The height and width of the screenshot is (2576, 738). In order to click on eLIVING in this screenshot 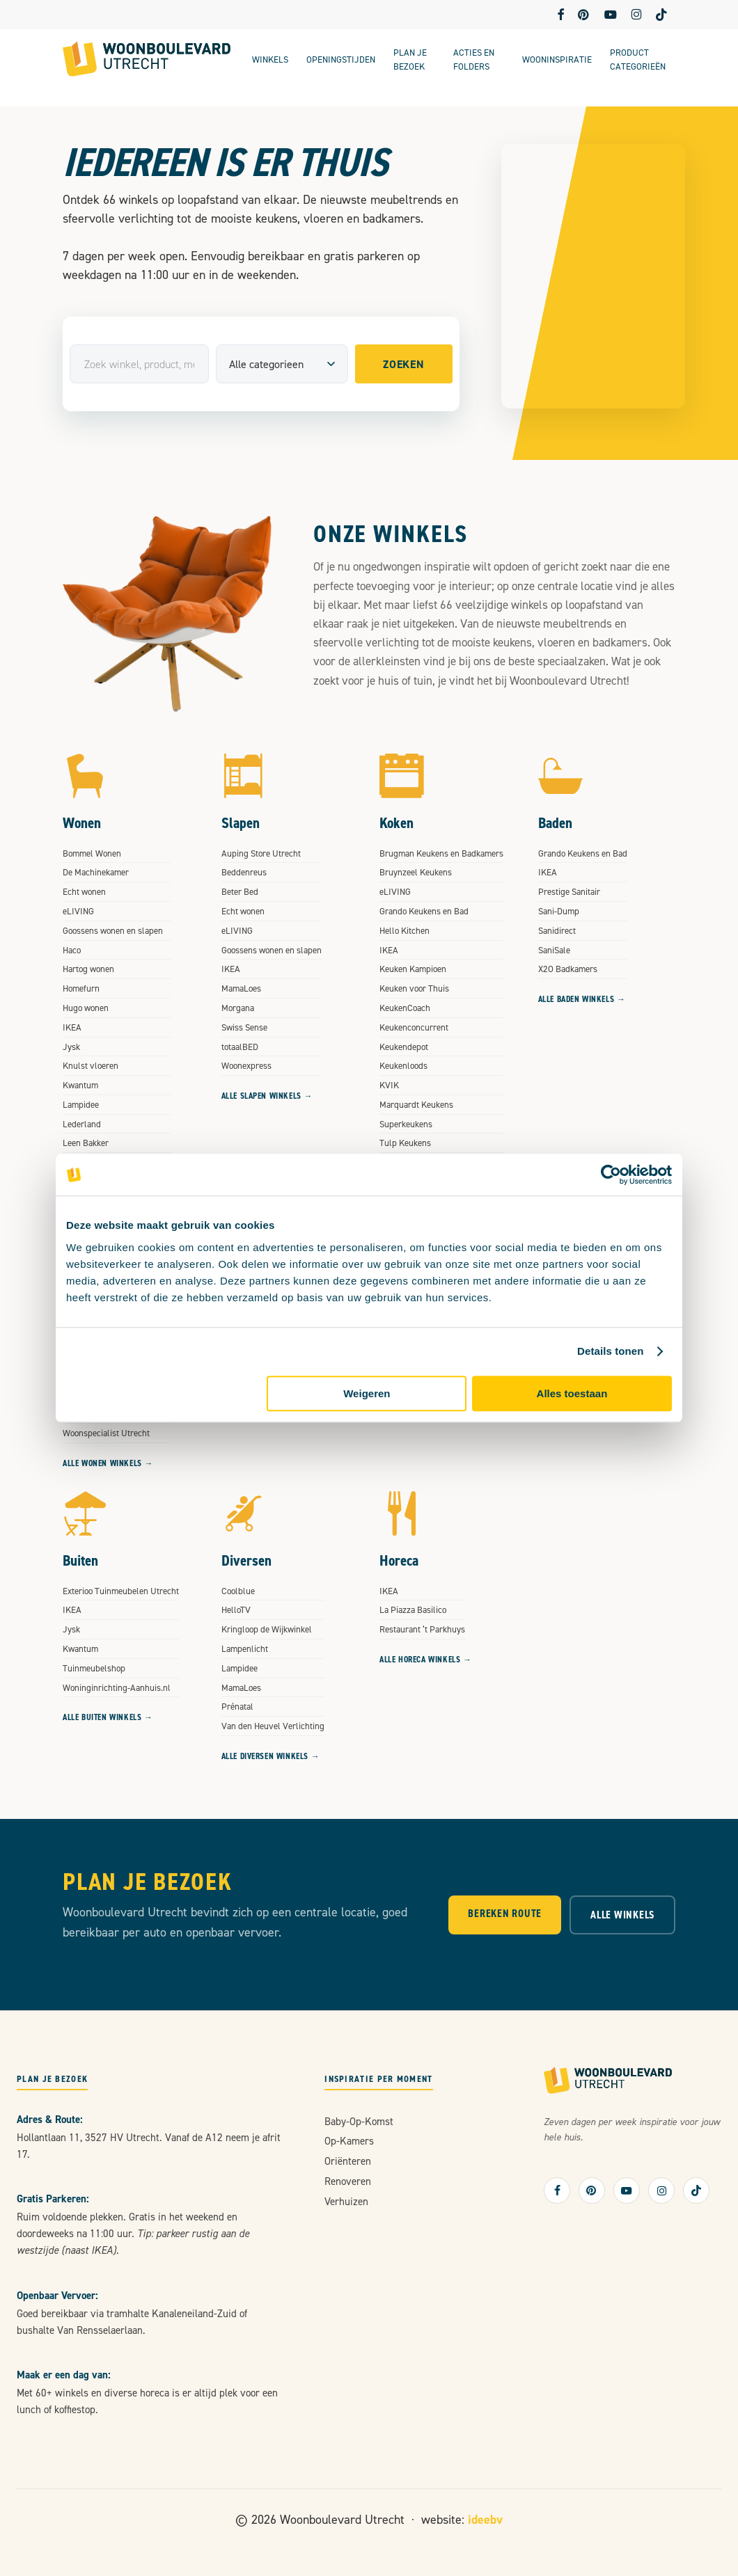, I will do `click(78, 910)`.